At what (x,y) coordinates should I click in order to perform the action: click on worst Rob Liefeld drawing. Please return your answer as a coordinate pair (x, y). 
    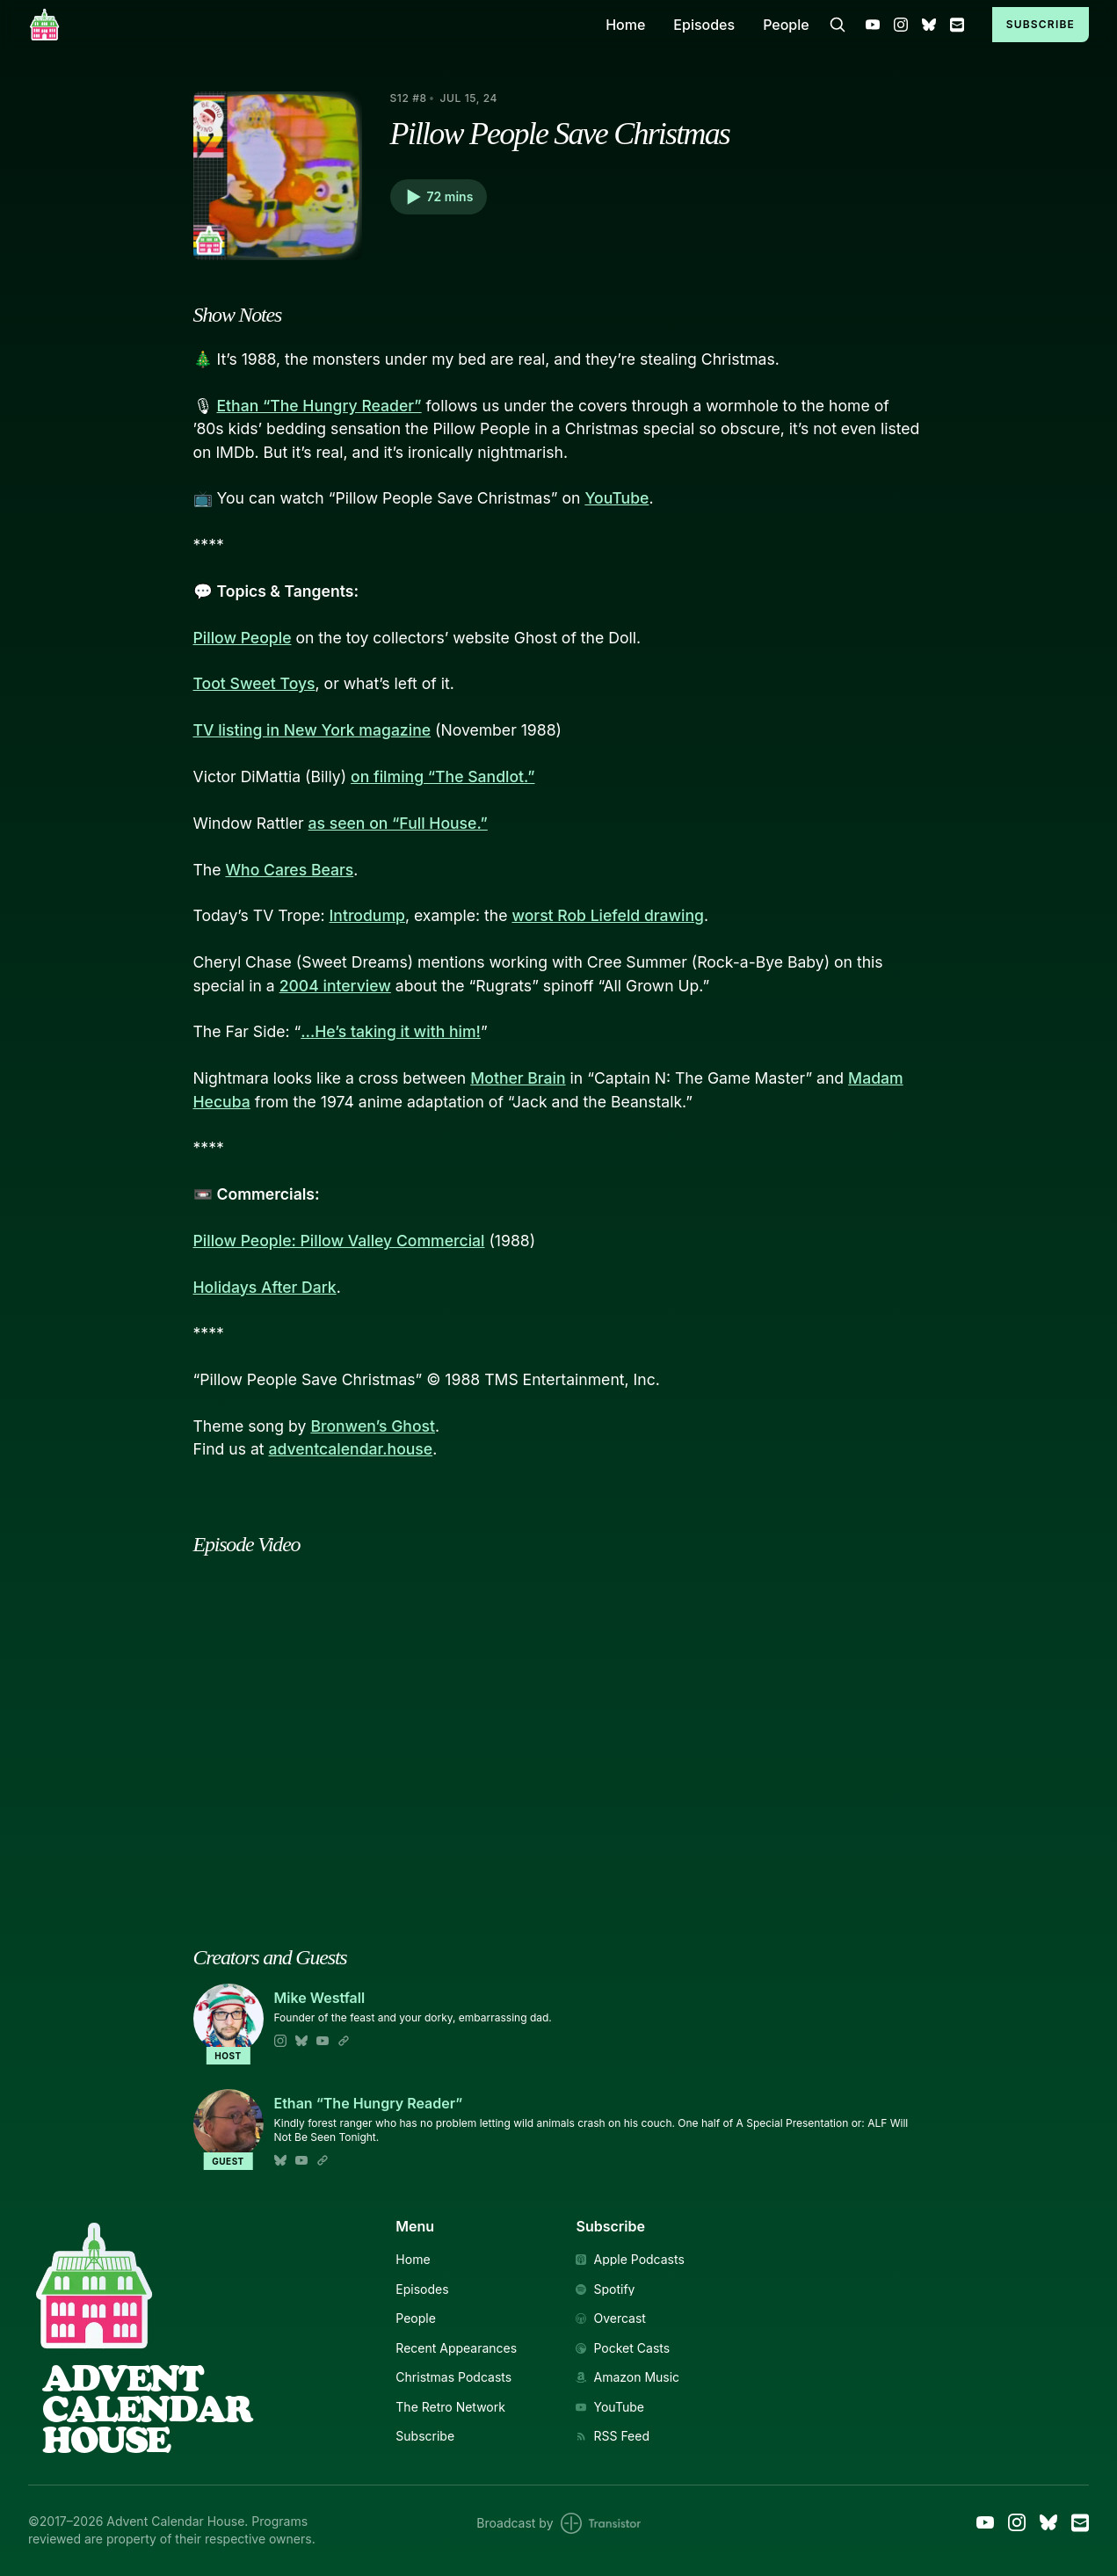
    Looking at the image, I should click on (607, 915).